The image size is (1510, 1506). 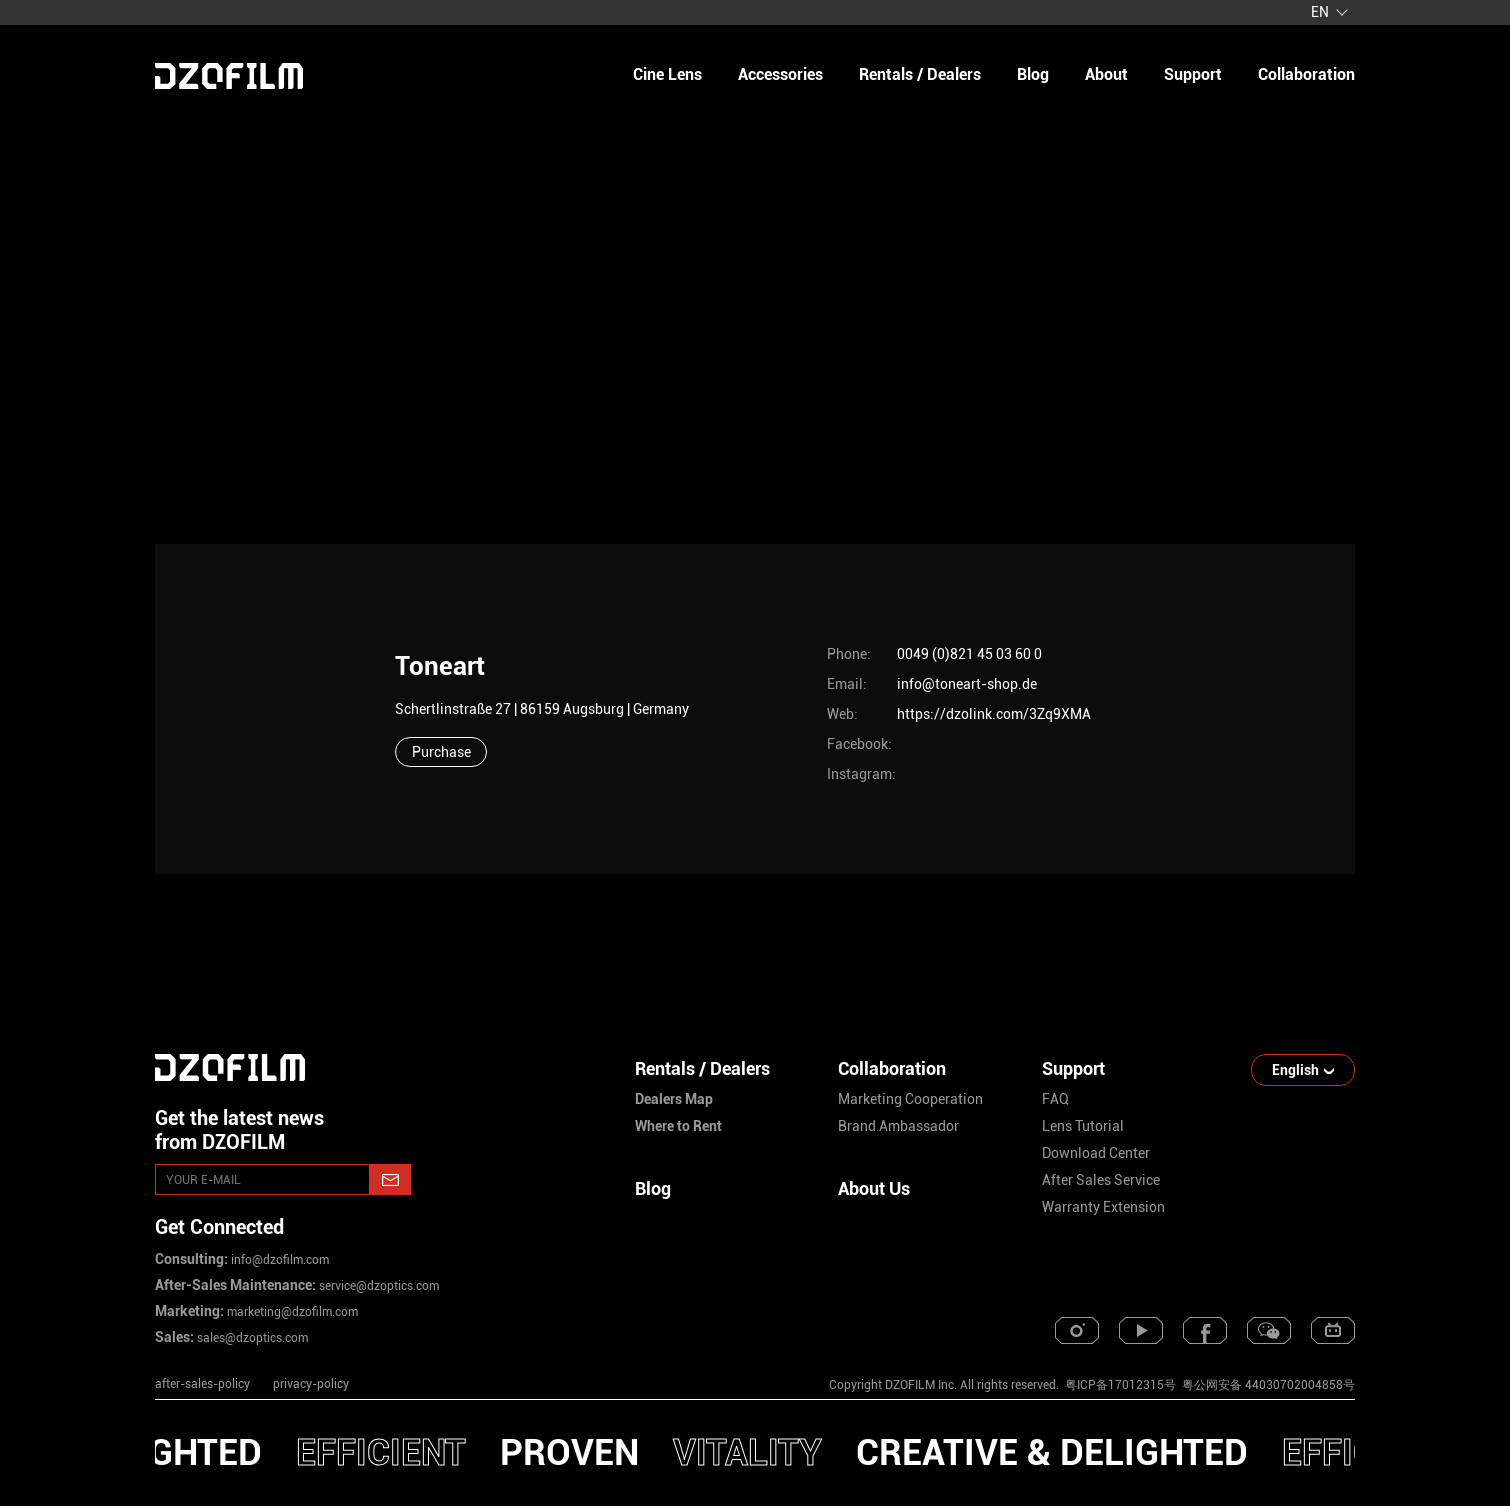 What do you see at coordinates (898, 1126) in the screenshot?
I see `brand ambassador` at bounding box center [898, 1126].